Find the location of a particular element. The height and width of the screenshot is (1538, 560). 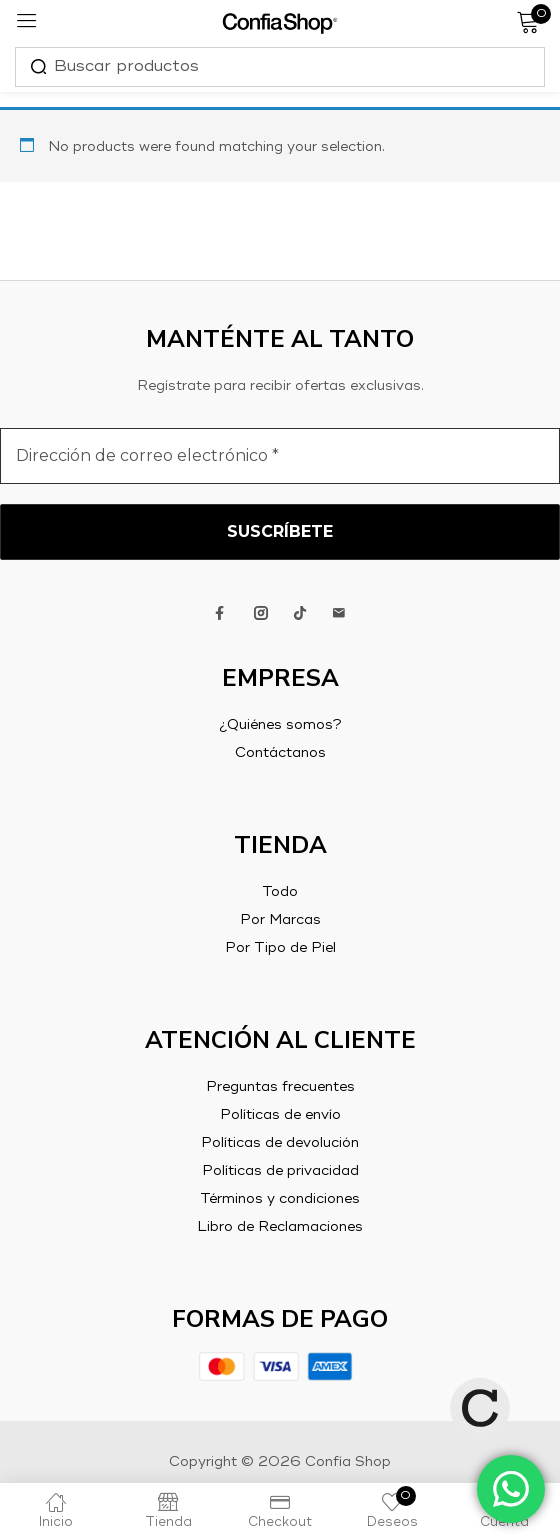

Preguntas frecuentes is located at coordinates (280, 1087).